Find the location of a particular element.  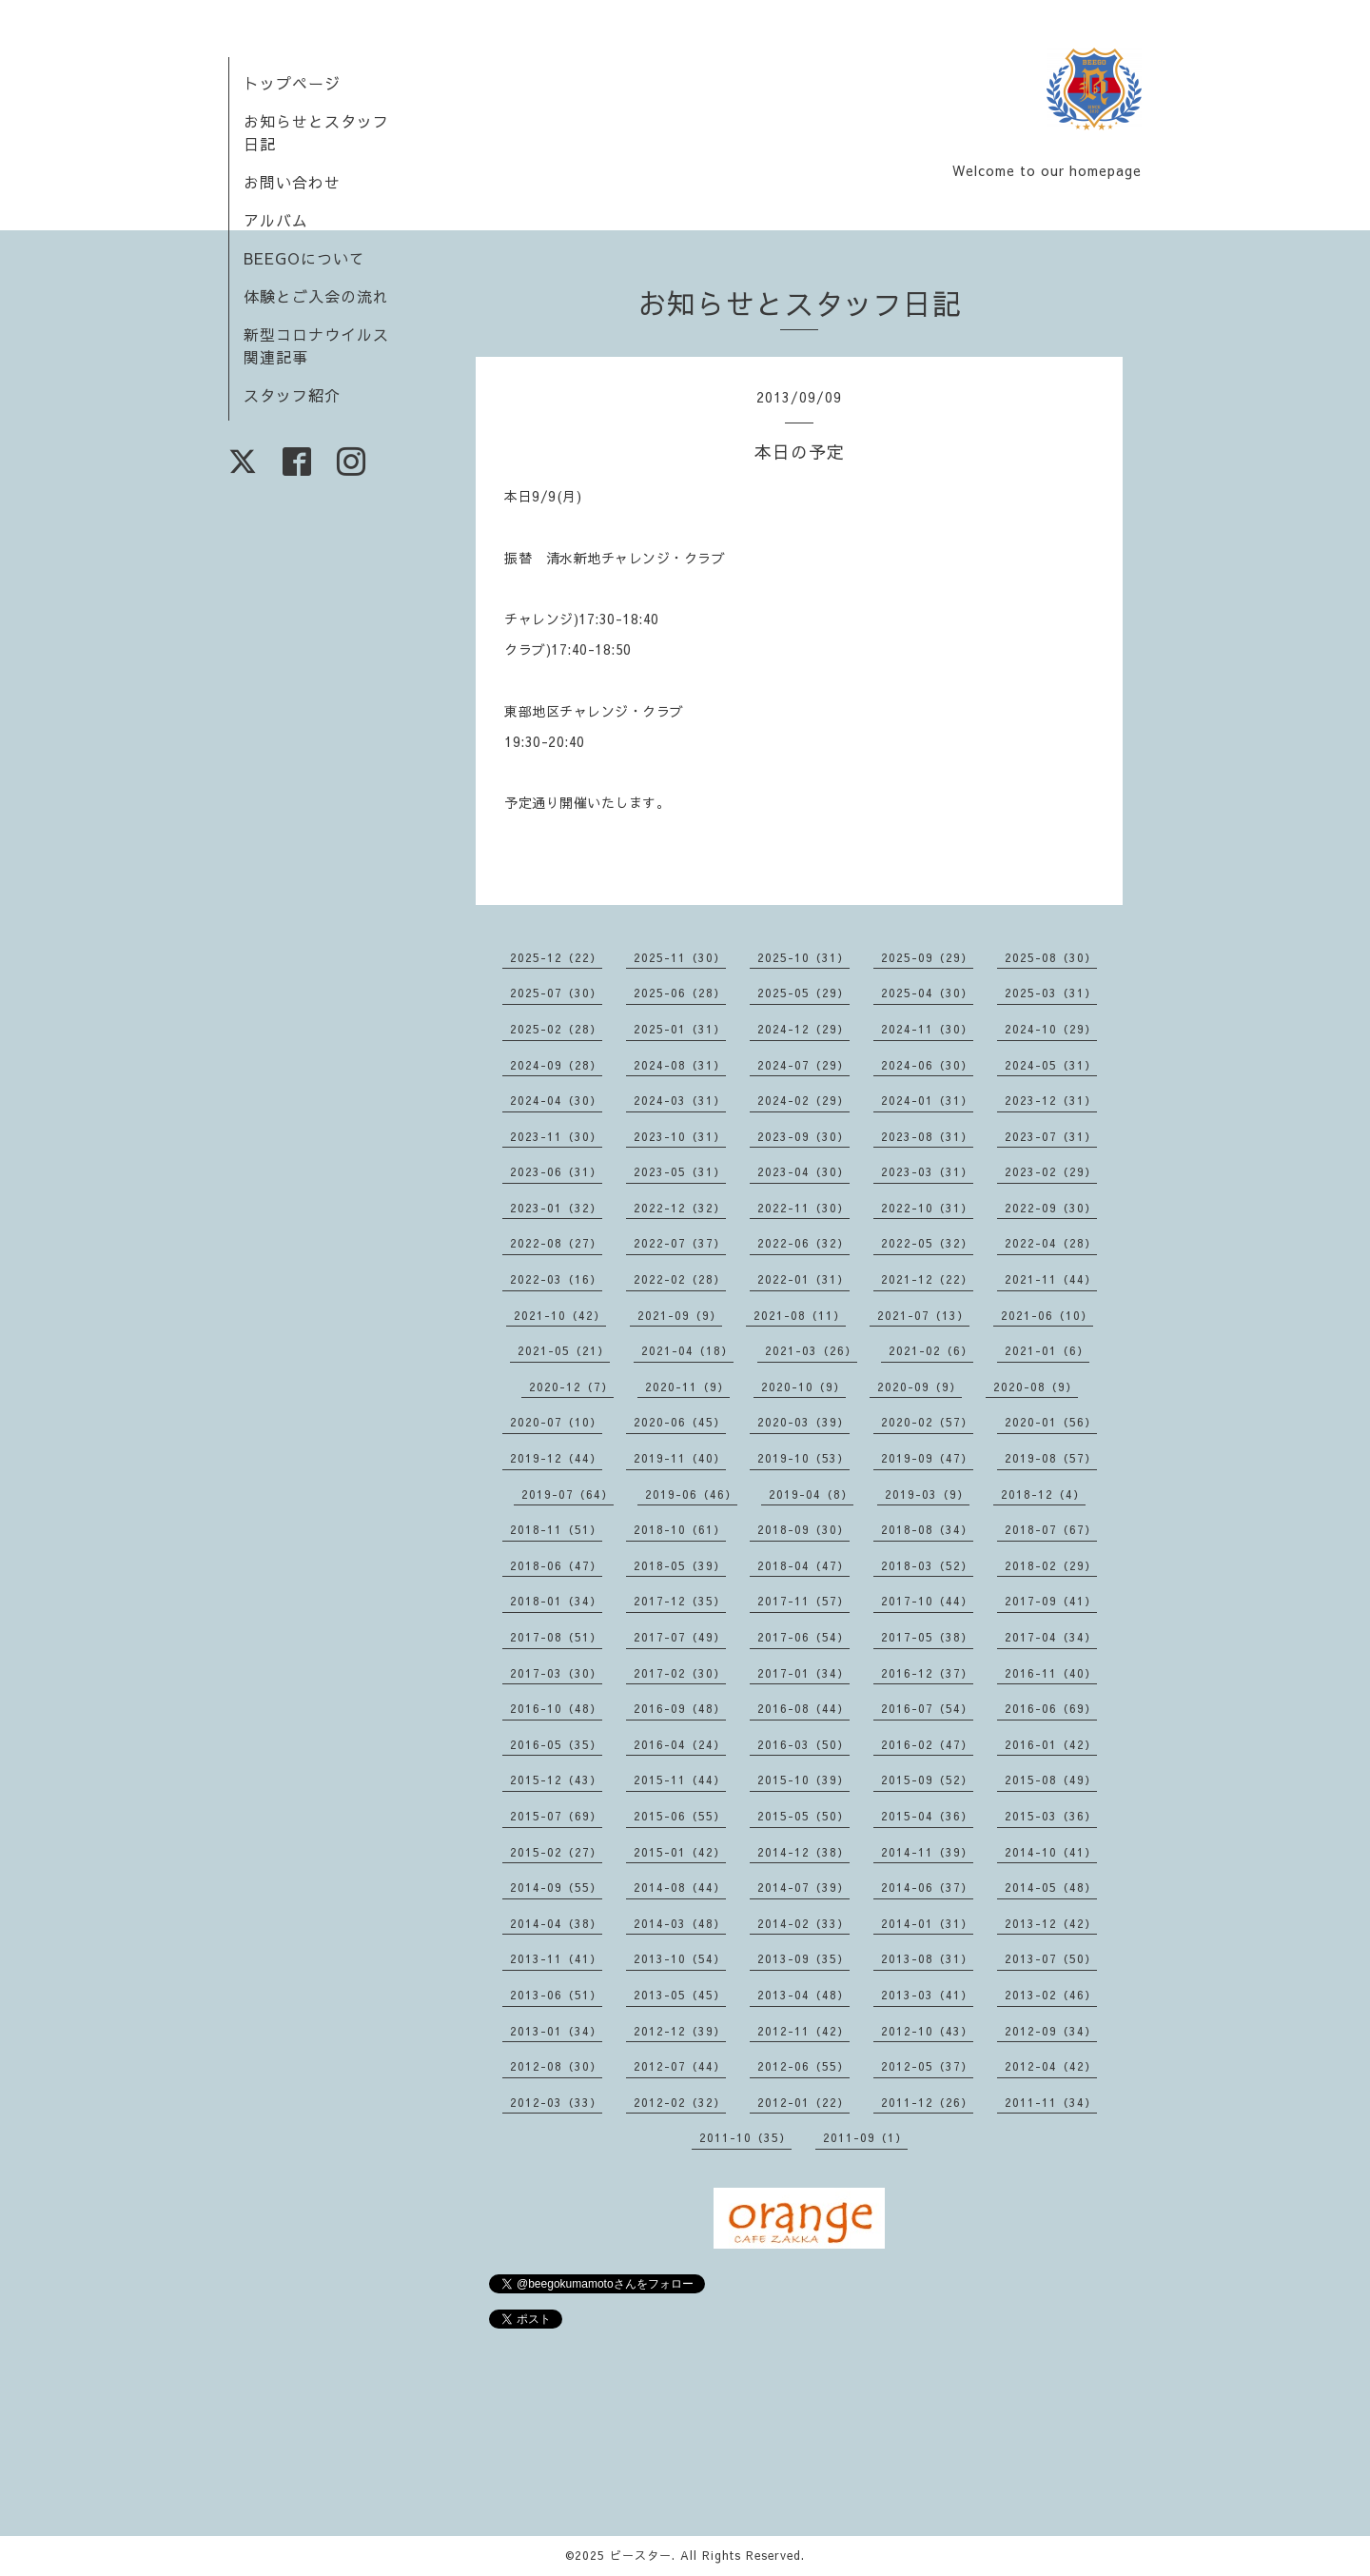

2024-07（29） is located at coordinates (803, 1064).